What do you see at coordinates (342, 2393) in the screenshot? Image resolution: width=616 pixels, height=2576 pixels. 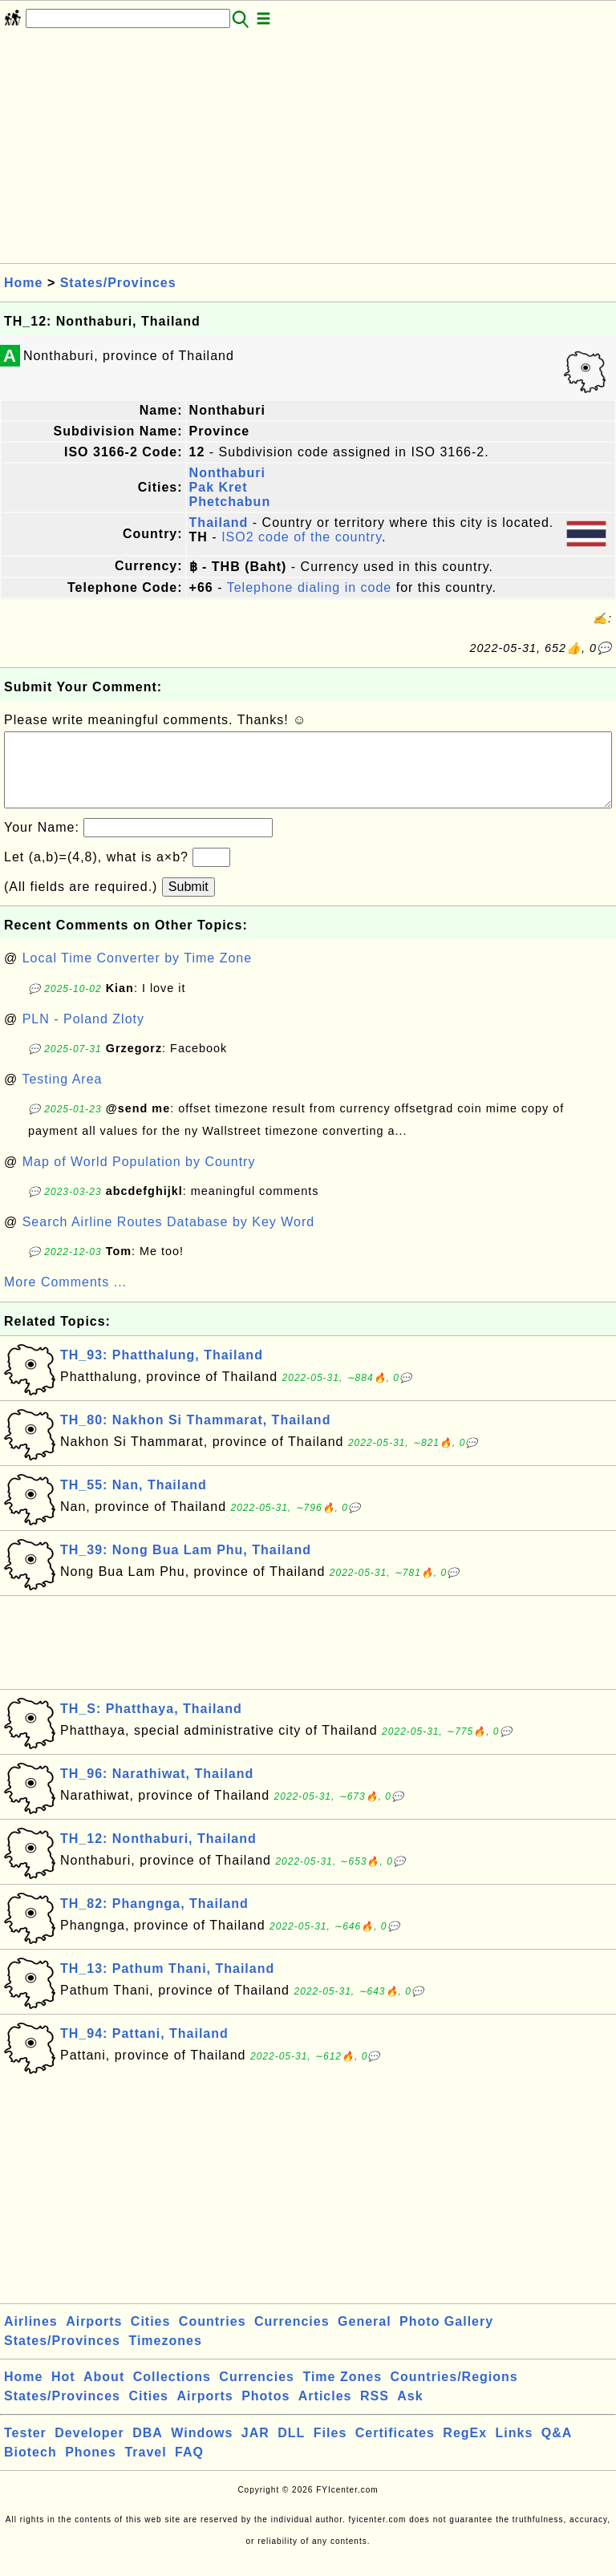 I see `Time Zones` at bounding box center [342, 2393].